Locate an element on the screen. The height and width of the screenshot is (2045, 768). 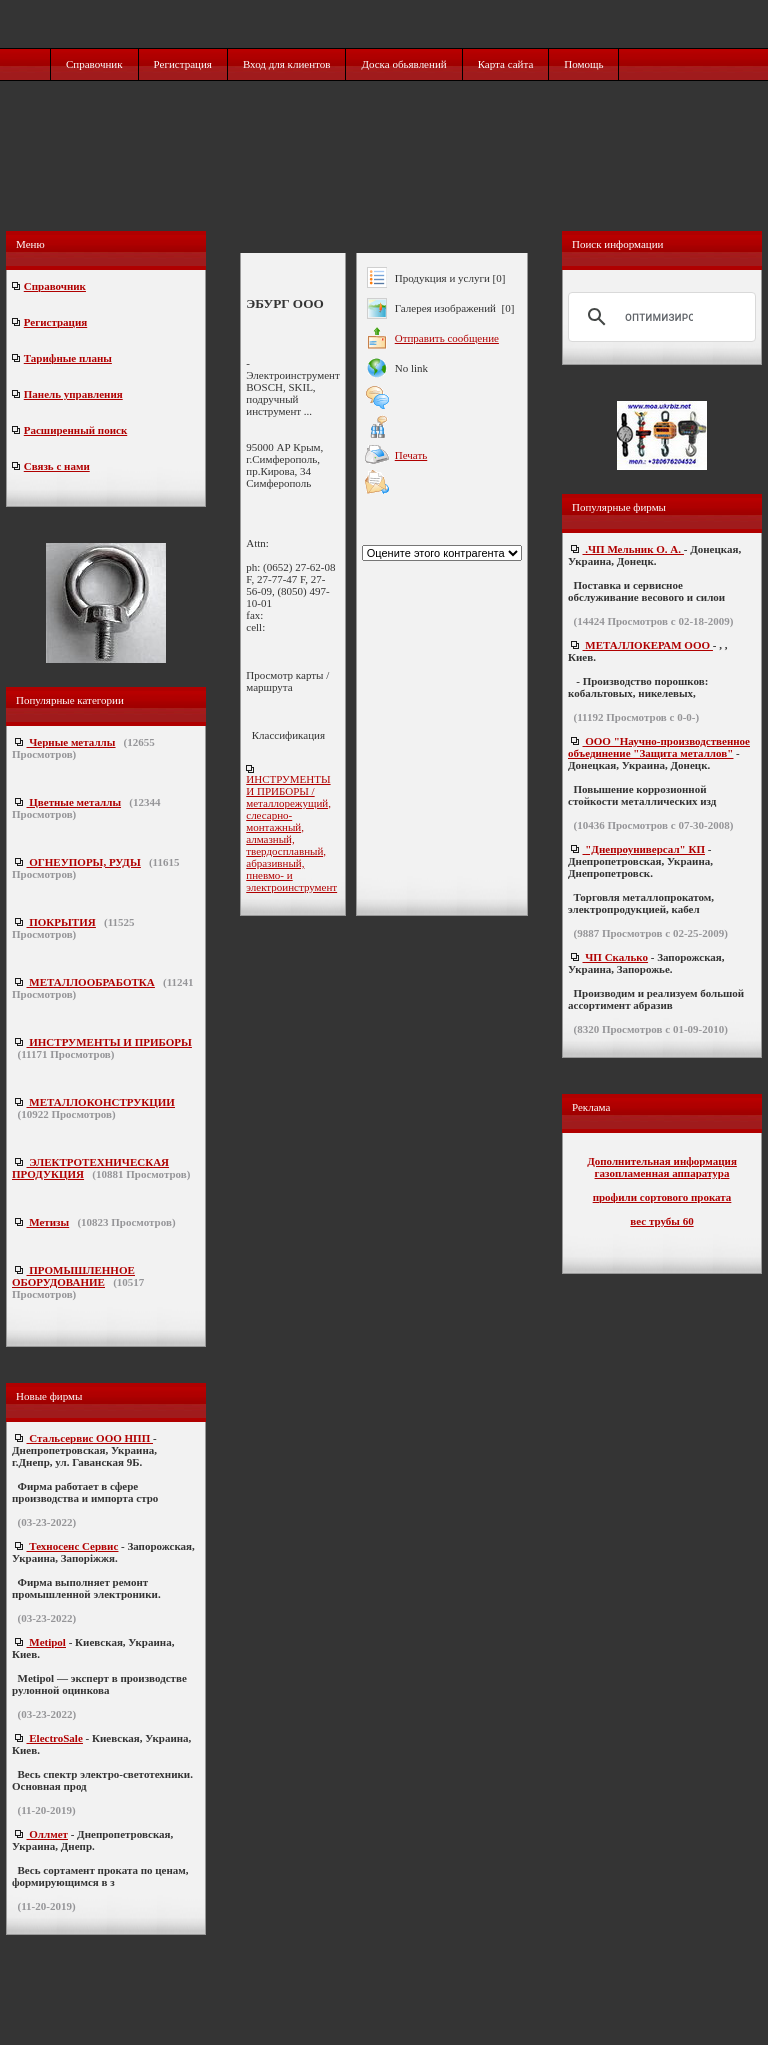
профили сортового проката is located at coordinates (662, 1197).